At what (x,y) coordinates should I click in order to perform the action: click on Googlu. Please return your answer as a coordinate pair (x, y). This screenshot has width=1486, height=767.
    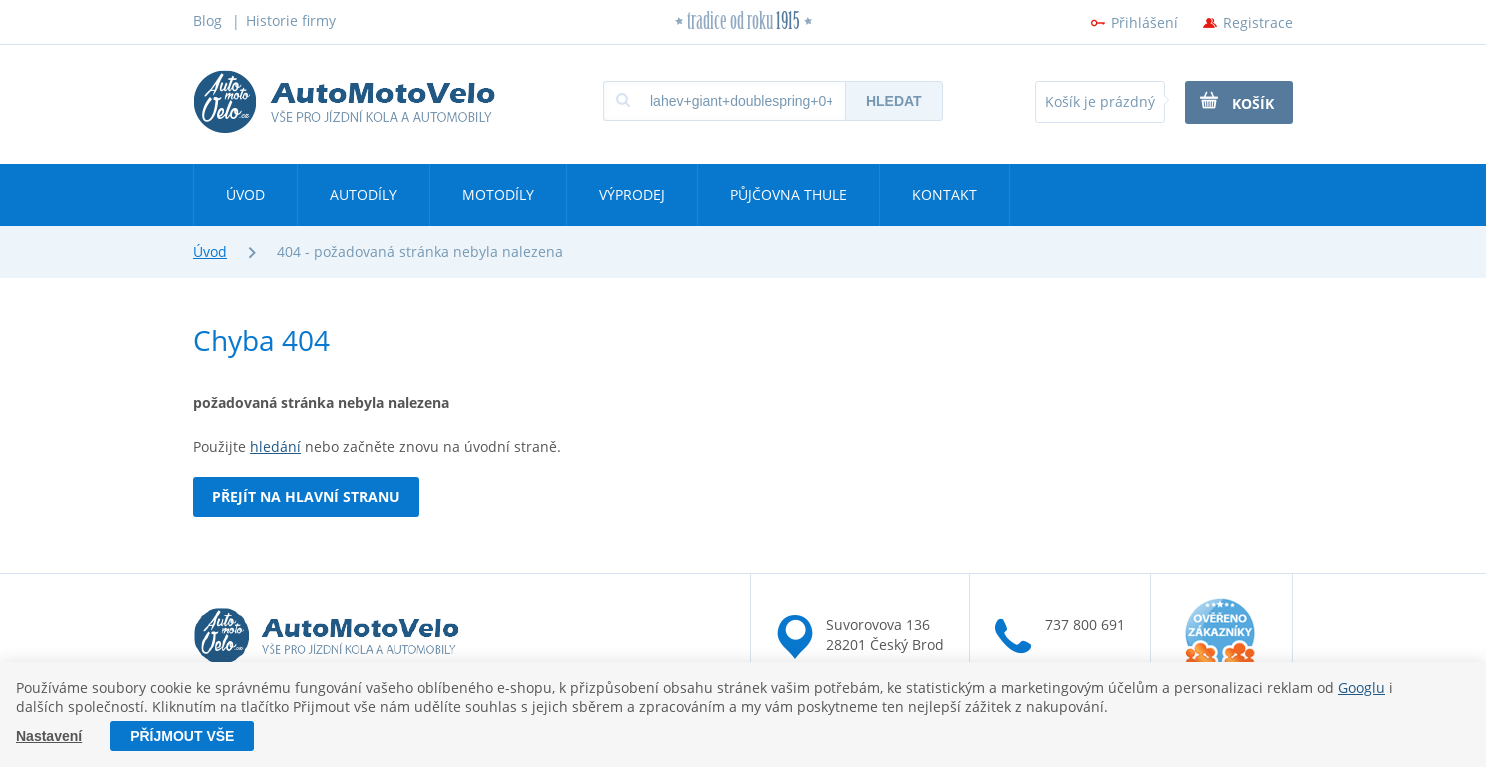
    Looking at the image, I should click on (1361, 687).